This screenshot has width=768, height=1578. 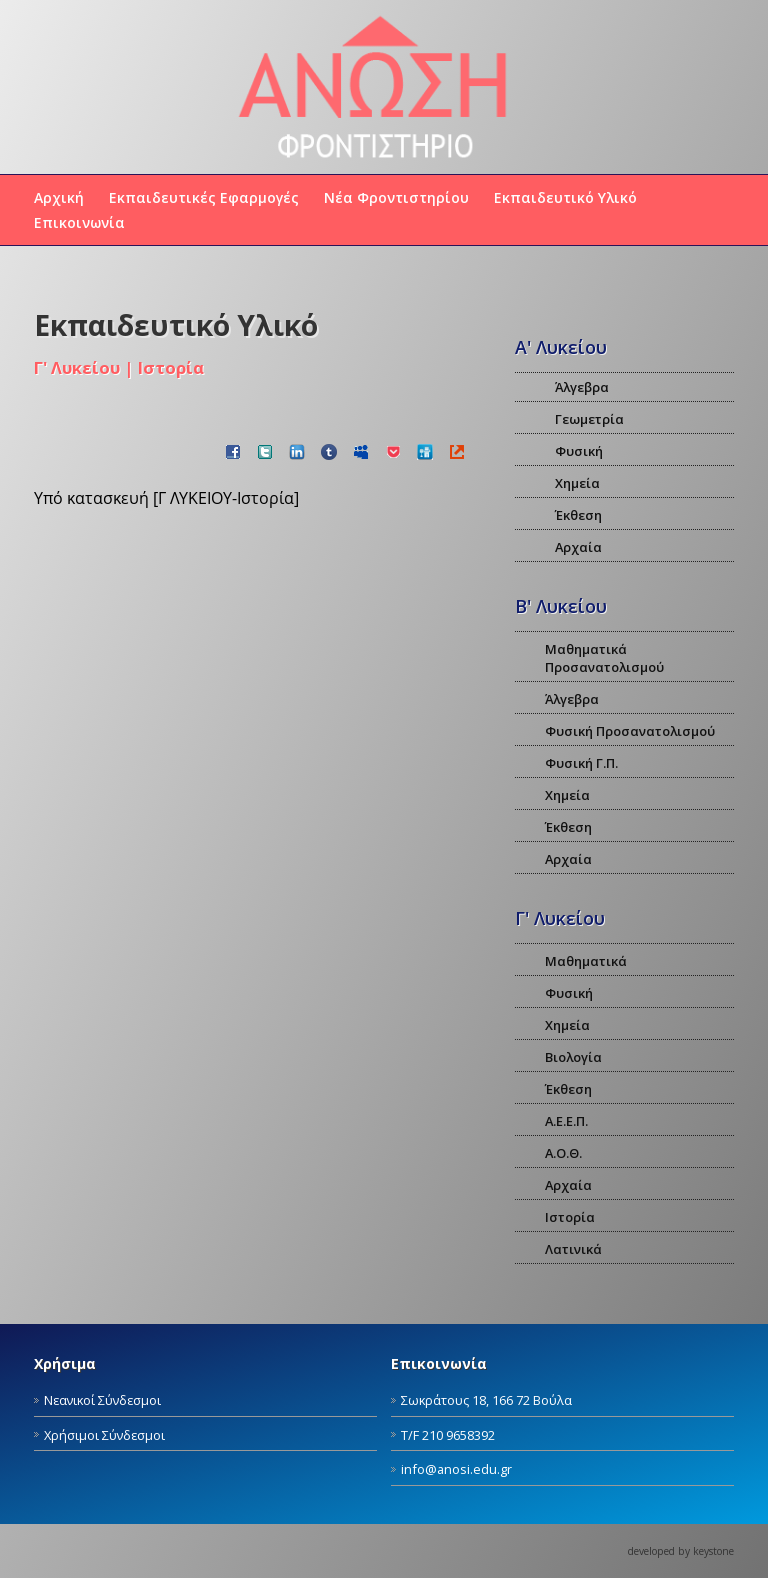 I want to click on Νεανικοί Σύνδεσμοι, so click(x=102, y=1400).